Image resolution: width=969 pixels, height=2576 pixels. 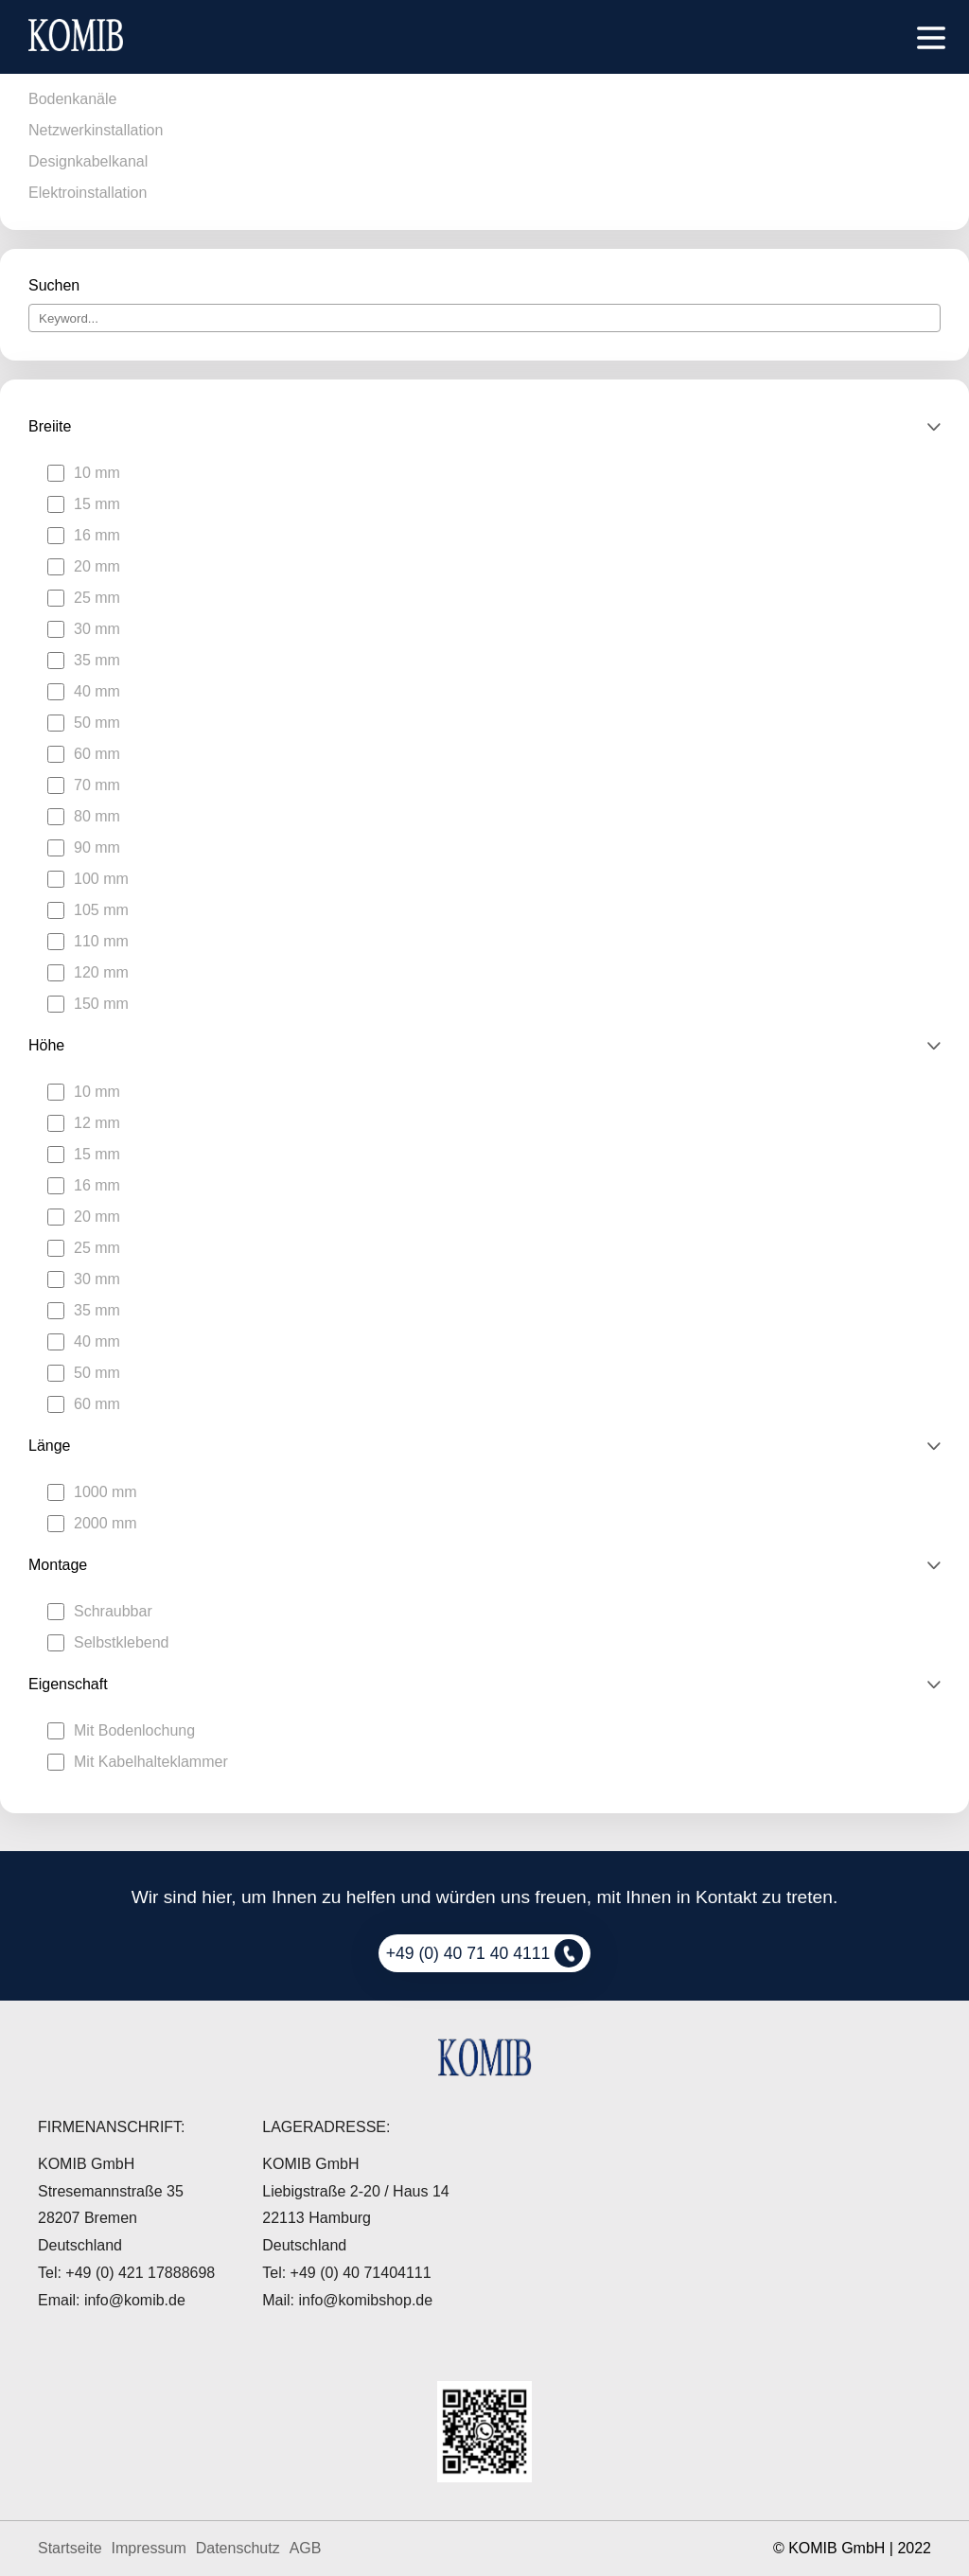 What do you see at coordinates (97, 816) in the screenshot?
I see `80 mm` at bounding box center [97, 816].